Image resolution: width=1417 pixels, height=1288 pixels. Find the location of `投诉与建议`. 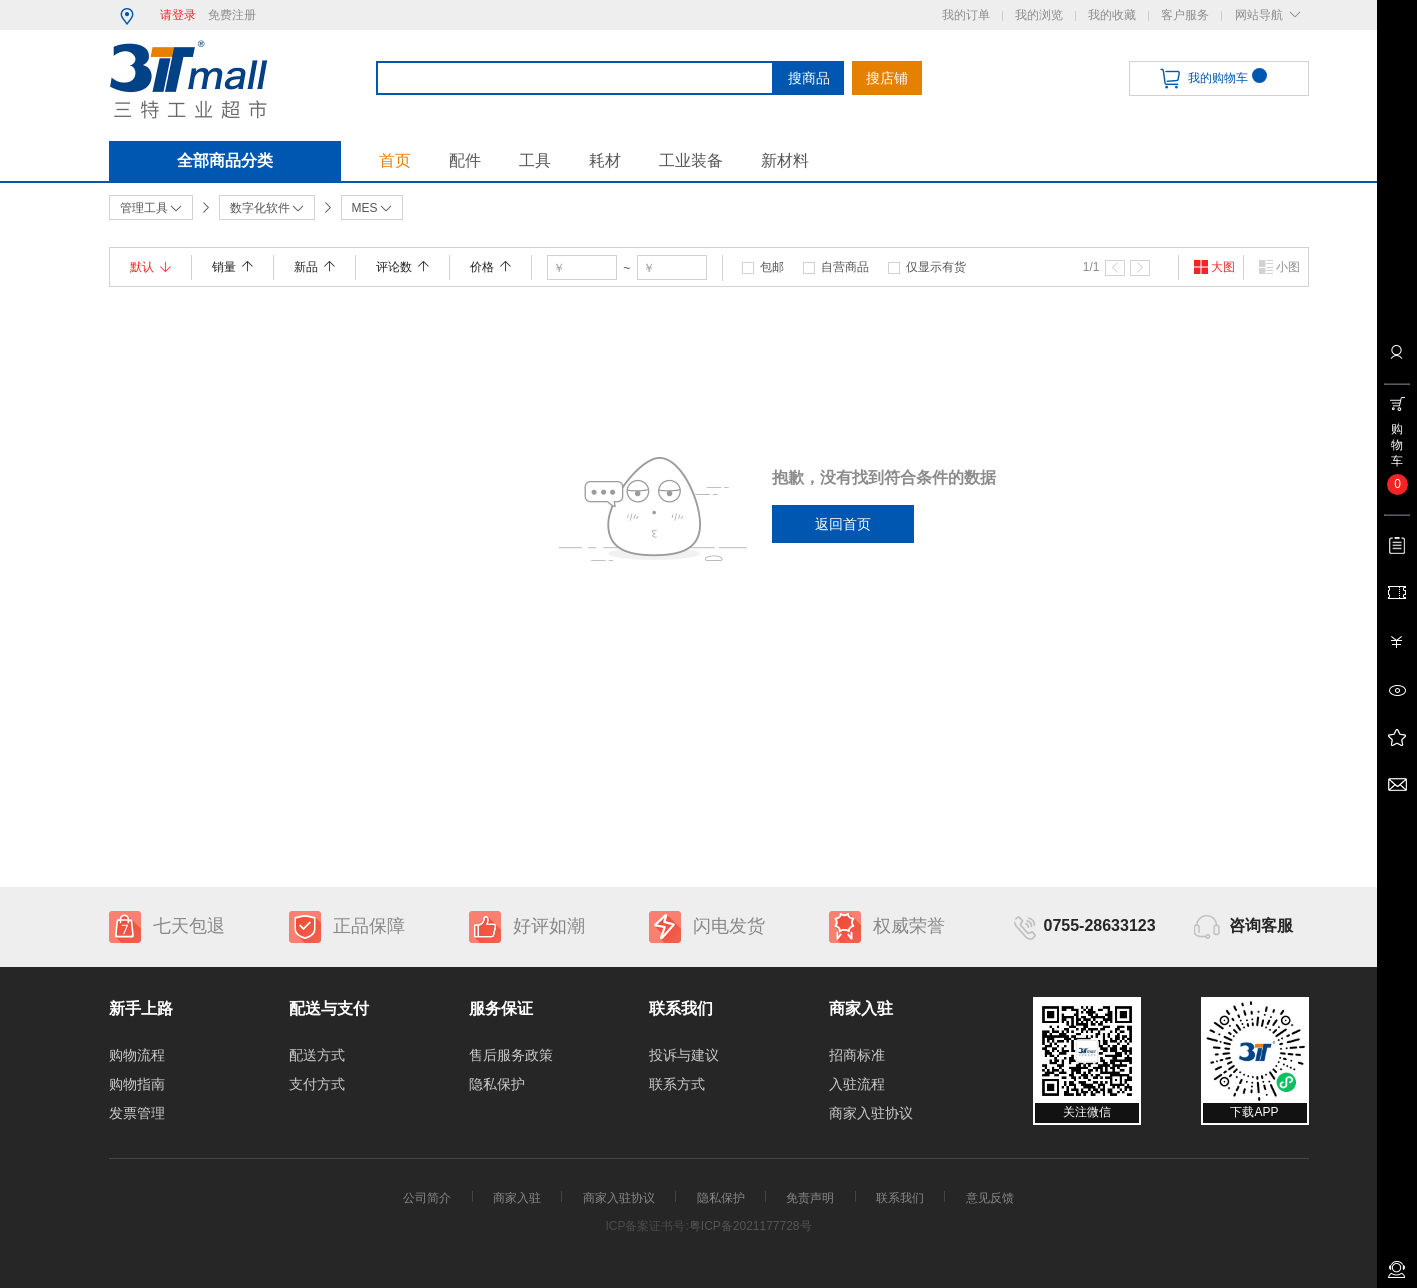

投诉与建议 is located at coordinates (684, 1055).